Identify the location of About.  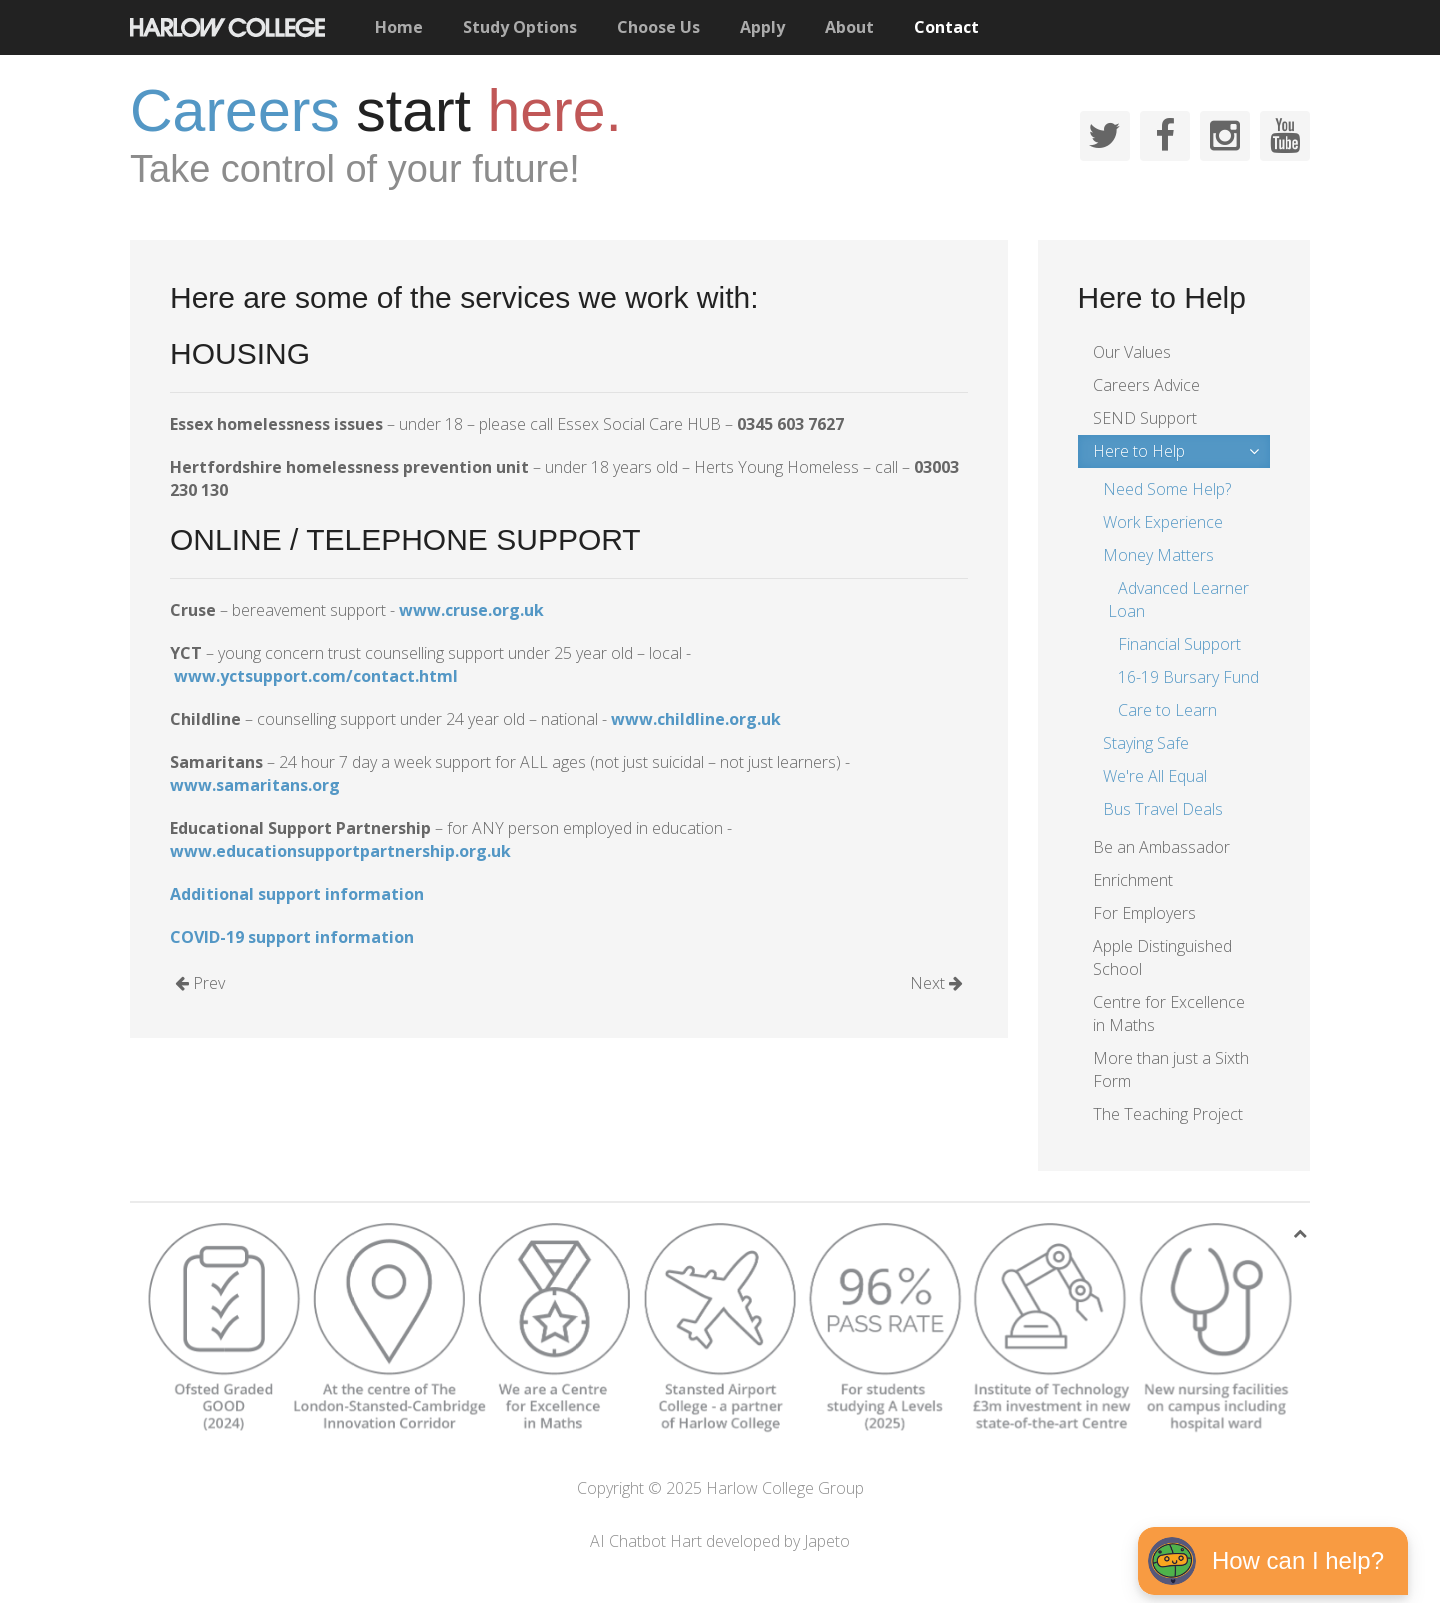
(849, 27).